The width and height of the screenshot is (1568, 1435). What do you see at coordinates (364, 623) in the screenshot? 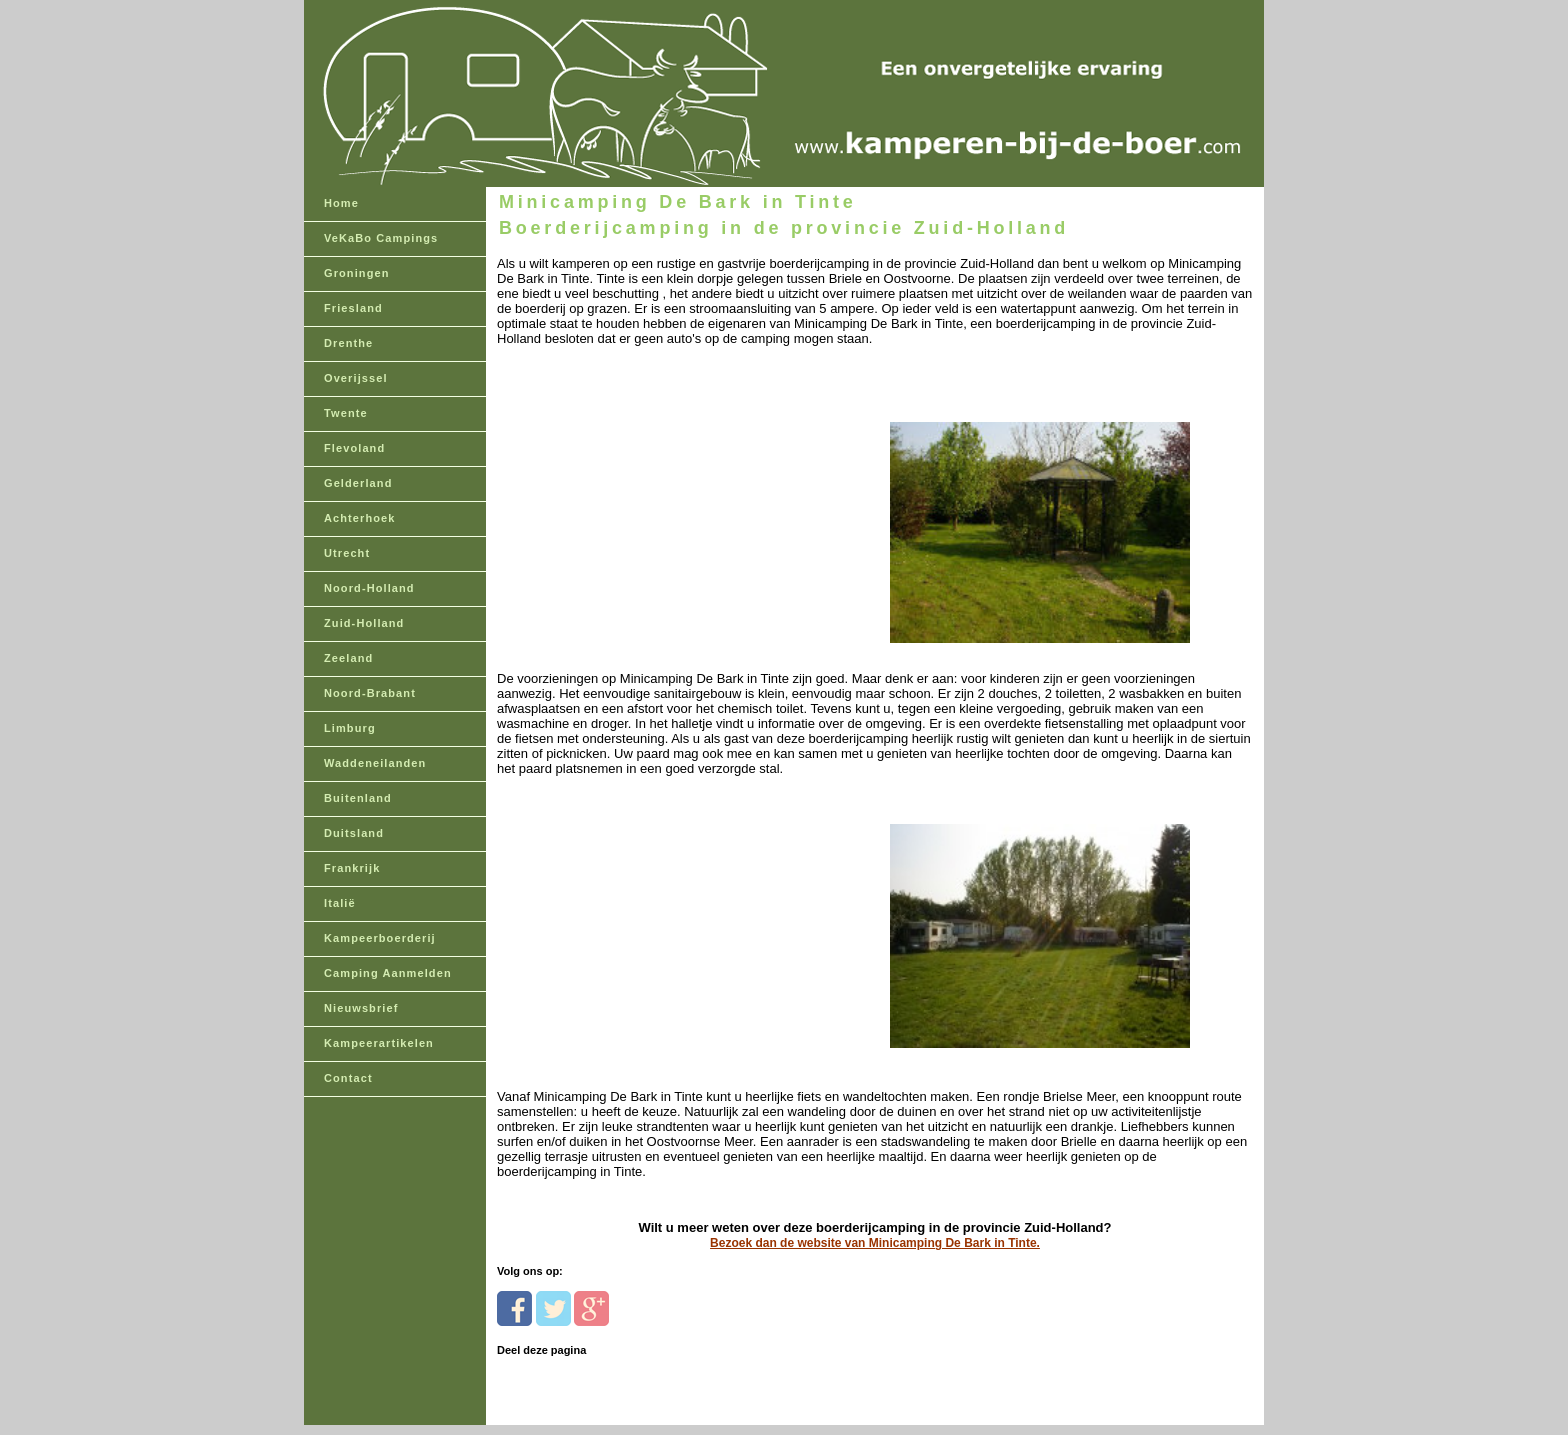
I see `Zuid-Holland` at bounding box center [364, 623].